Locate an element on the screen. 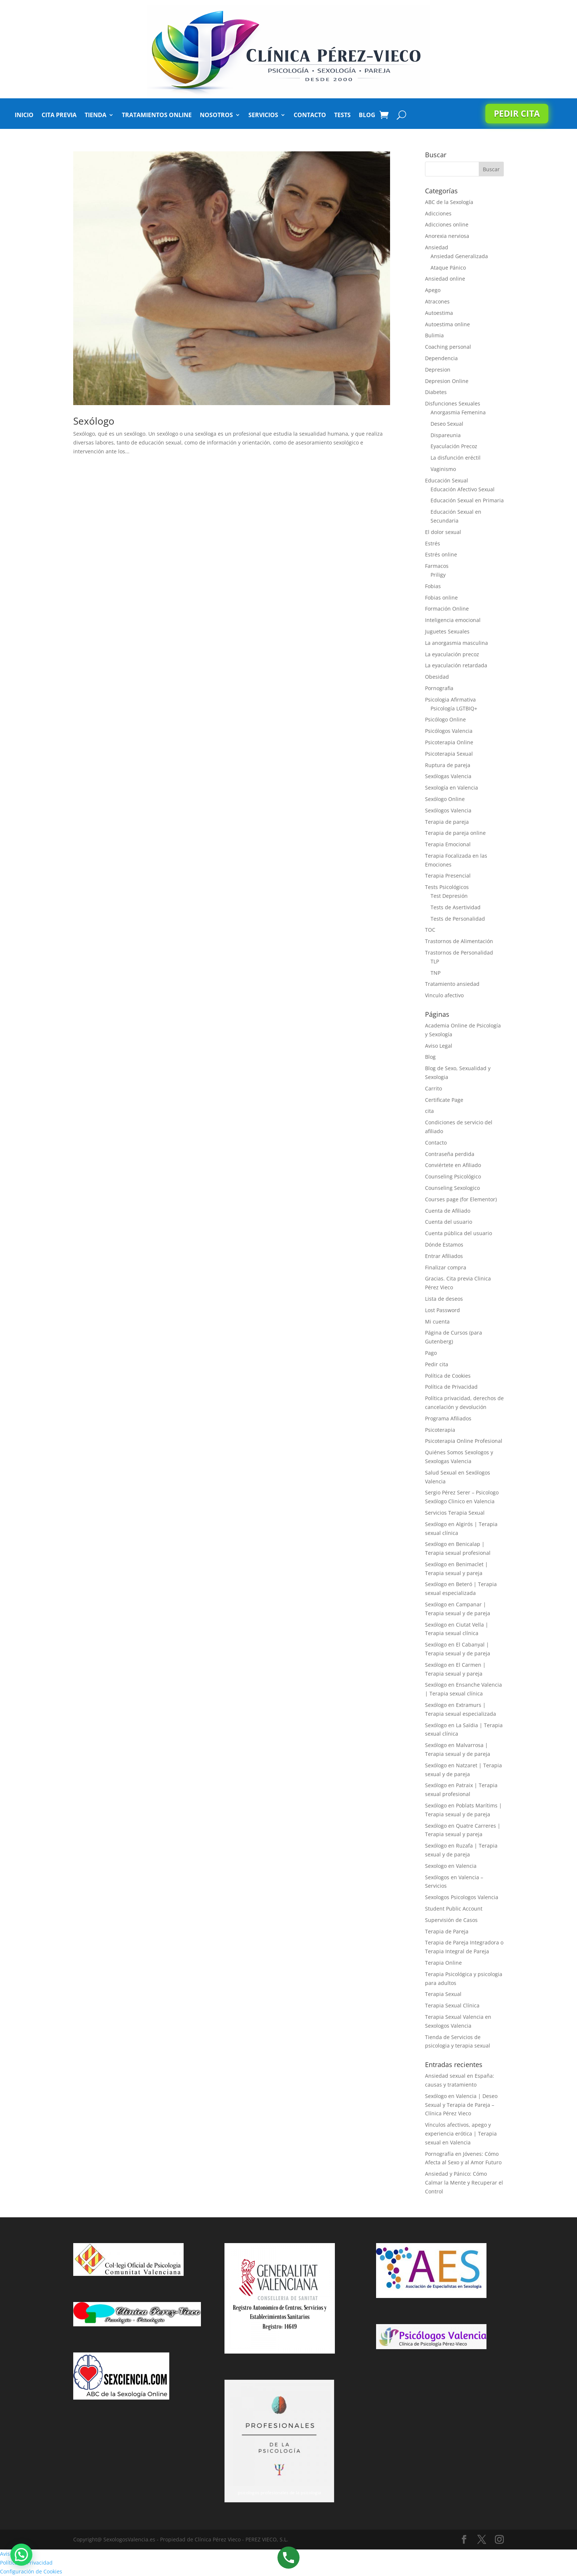  Estrés online is located at coordinates (441, 554).